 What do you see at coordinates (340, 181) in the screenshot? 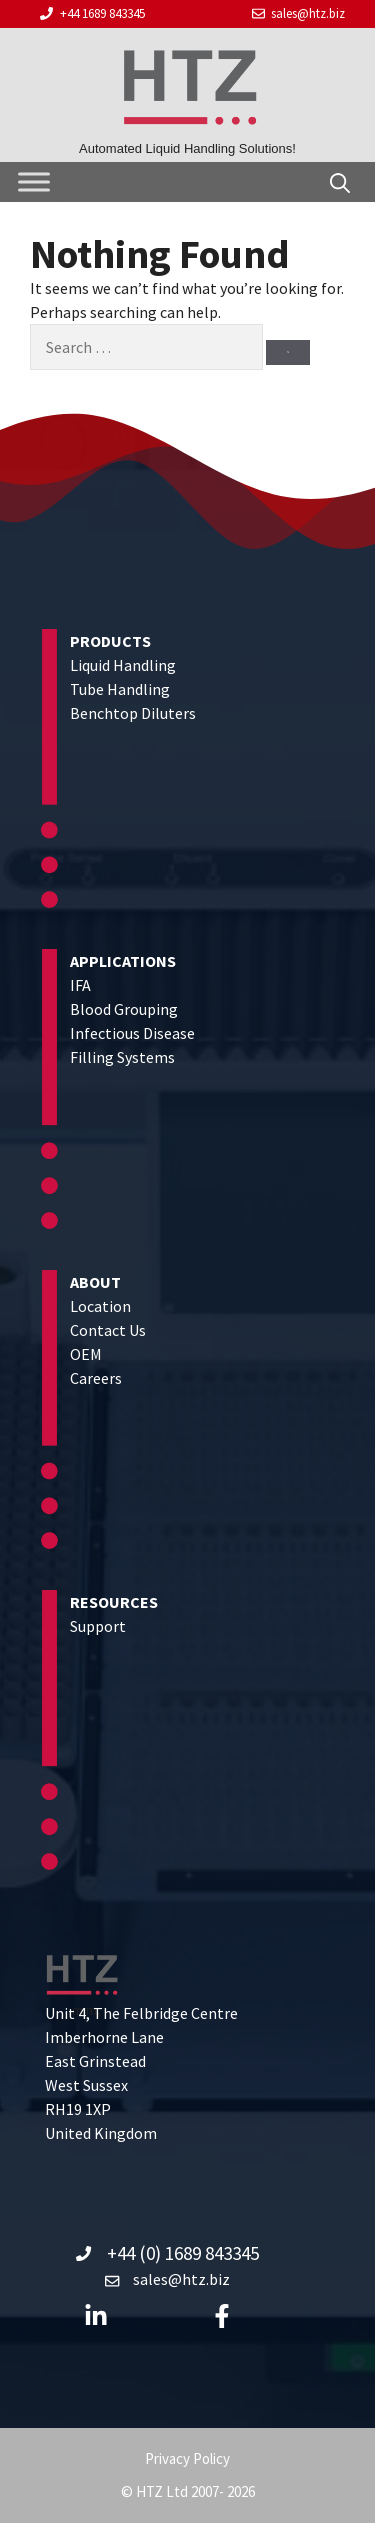
I see `[Open Search Bar]` at bounding box center [340, 181].